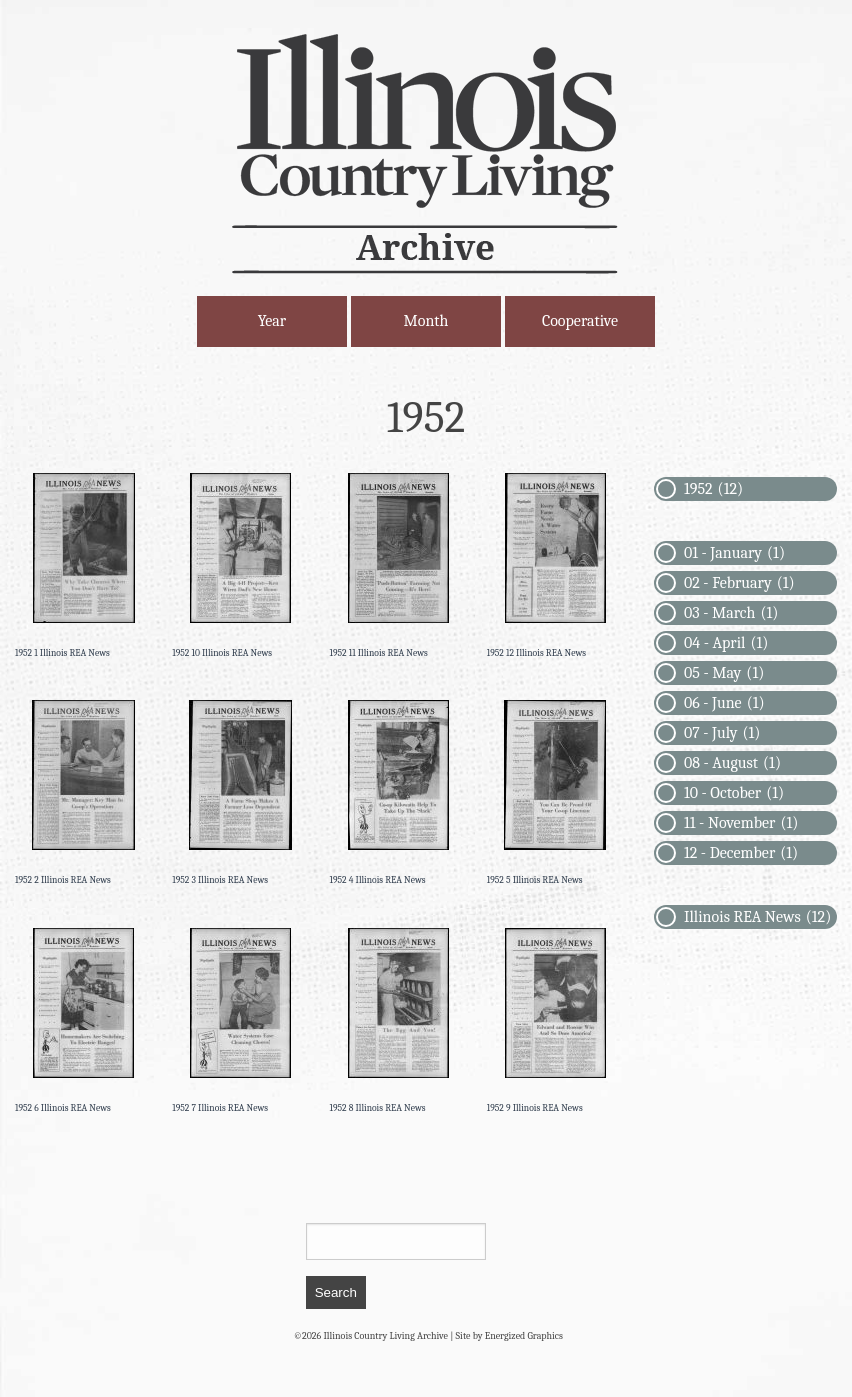 This screenshot has height=1397, width=852. I want to click on Year, so click(272, 321).